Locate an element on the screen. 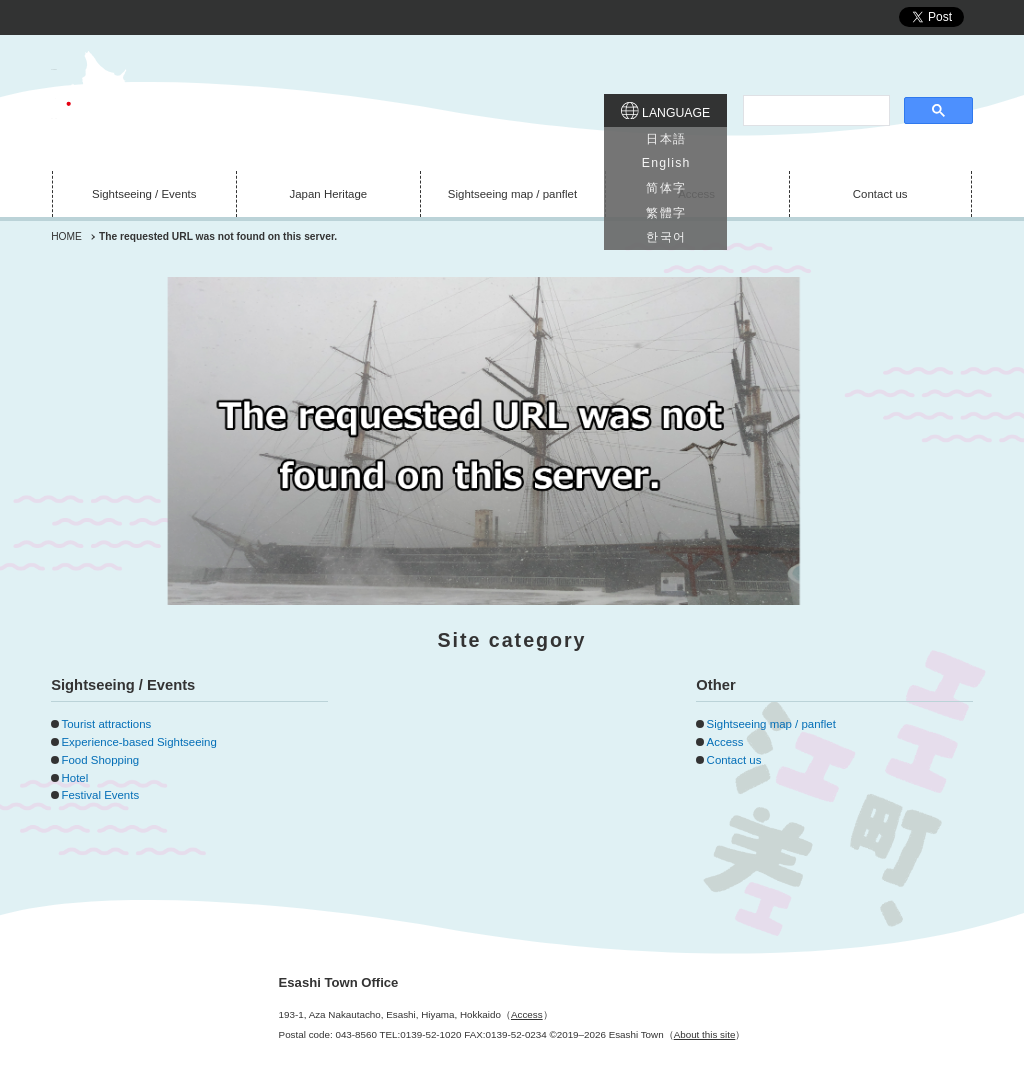 Image resolution: width=1024 pixels, height=1082 pixels. About this site is located at coordinates (705, 1034).